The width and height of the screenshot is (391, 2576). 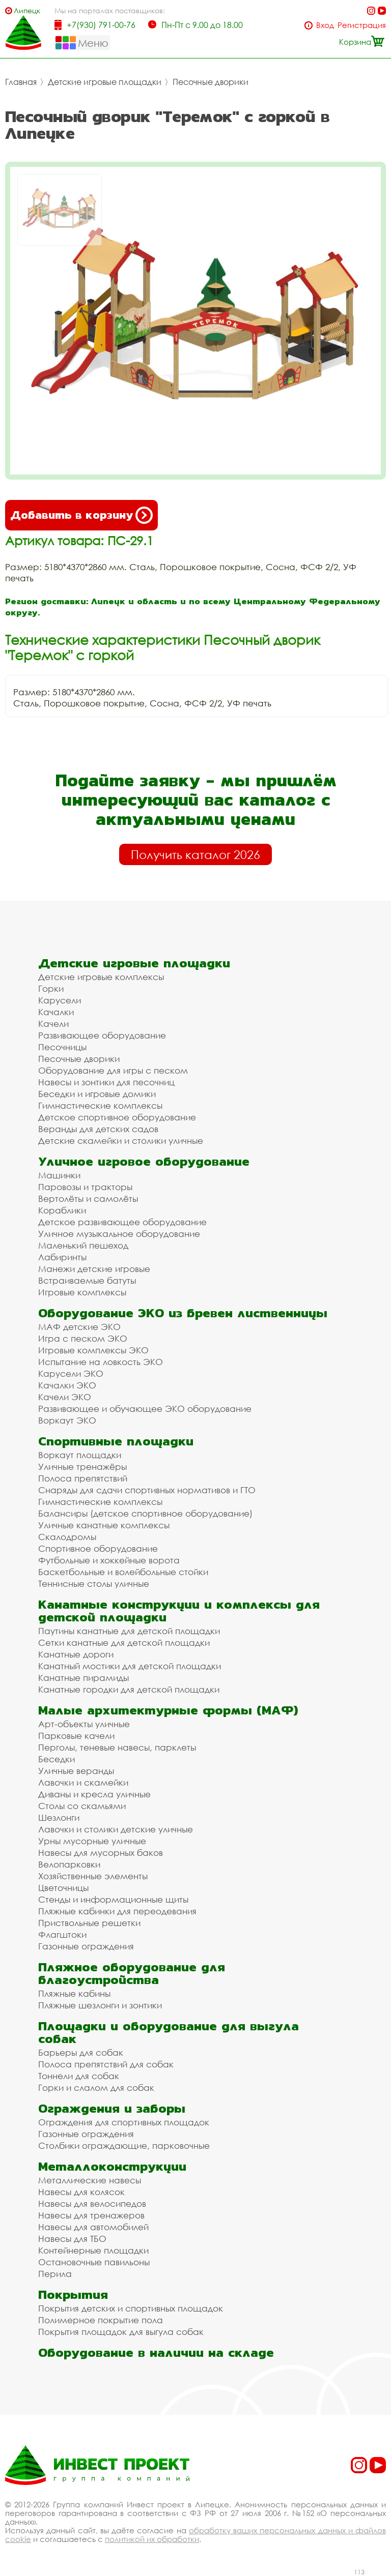 I want to click on Встраиваемые батуты, so click(x=87, y=1280).